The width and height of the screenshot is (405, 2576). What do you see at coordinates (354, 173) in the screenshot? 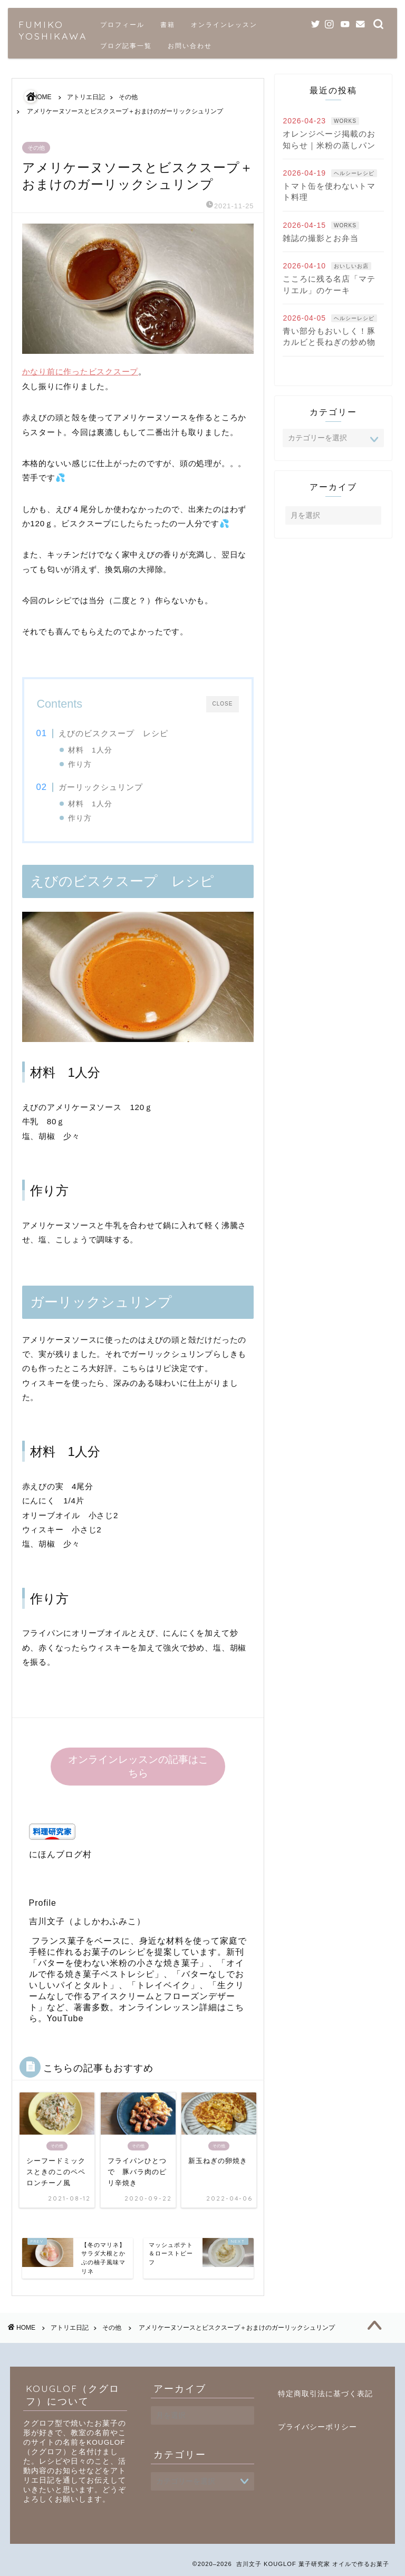
I see `ヘルシーレシピ` at bounding box center [354, 173].